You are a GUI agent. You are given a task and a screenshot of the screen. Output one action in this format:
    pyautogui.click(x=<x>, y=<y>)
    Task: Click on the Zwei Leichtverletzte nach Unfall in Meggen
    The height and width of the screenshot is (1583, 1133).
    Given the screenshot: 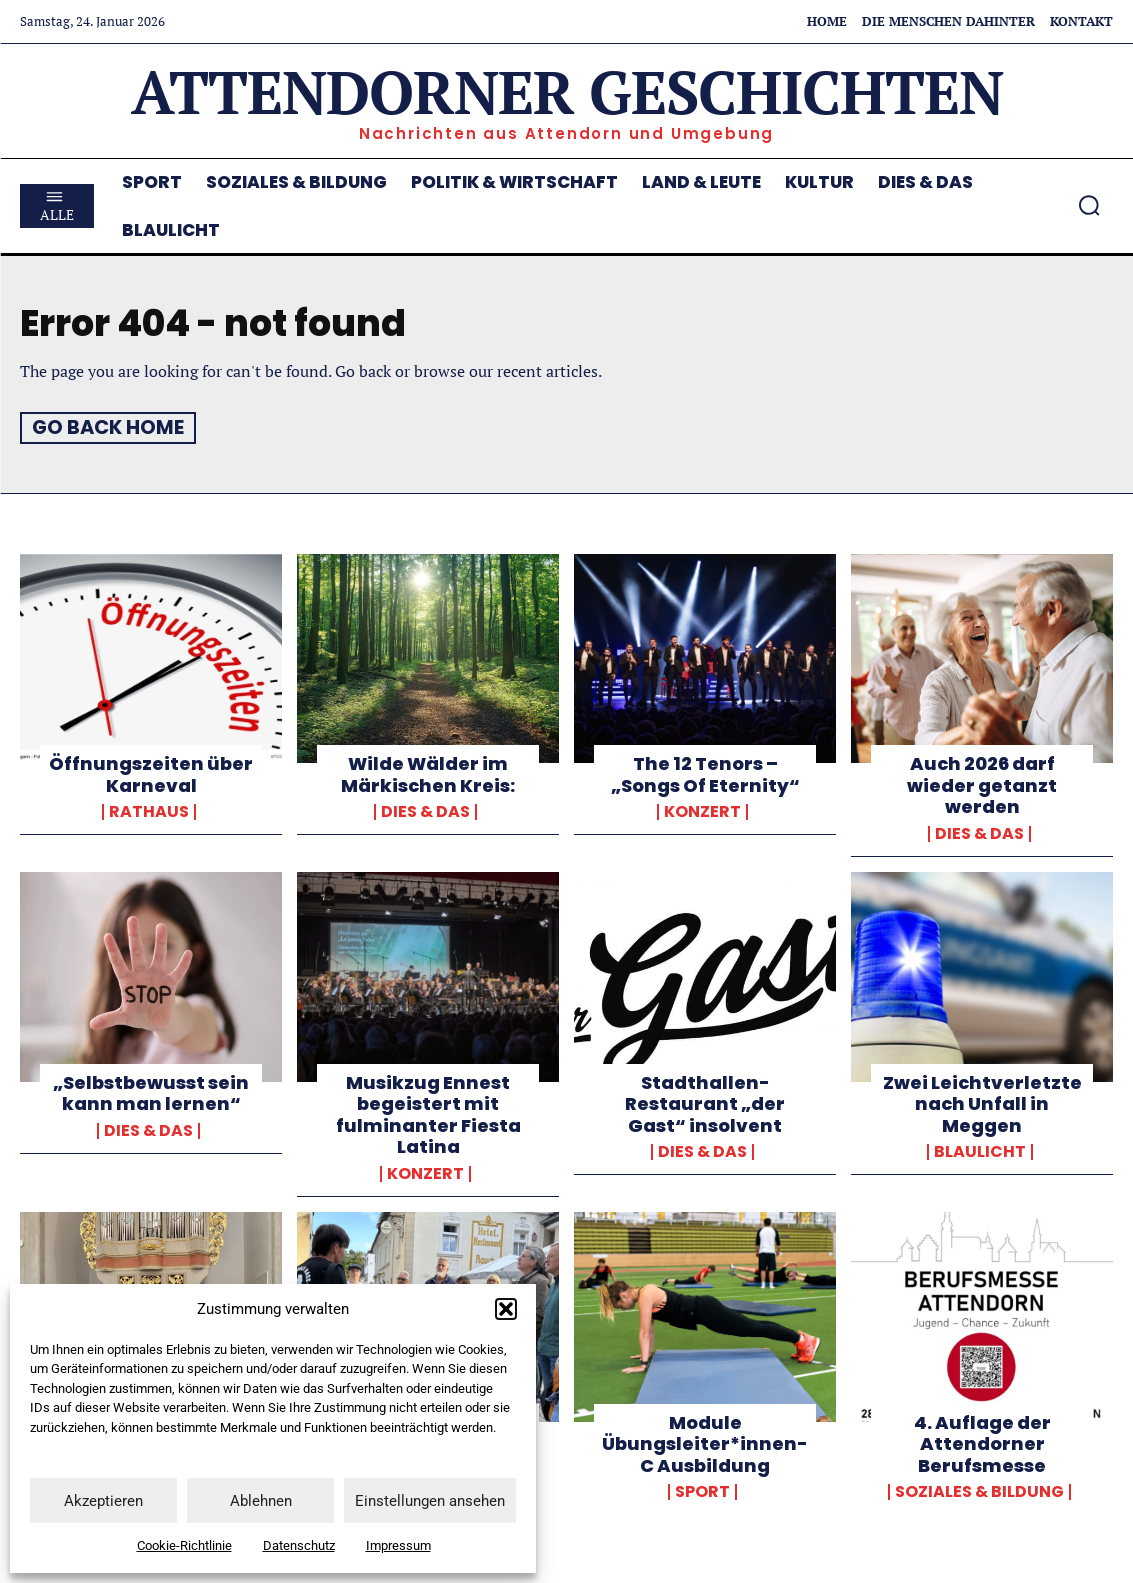 What is the action you would take?
    pyautogui.click(x=982, y=1103)
    